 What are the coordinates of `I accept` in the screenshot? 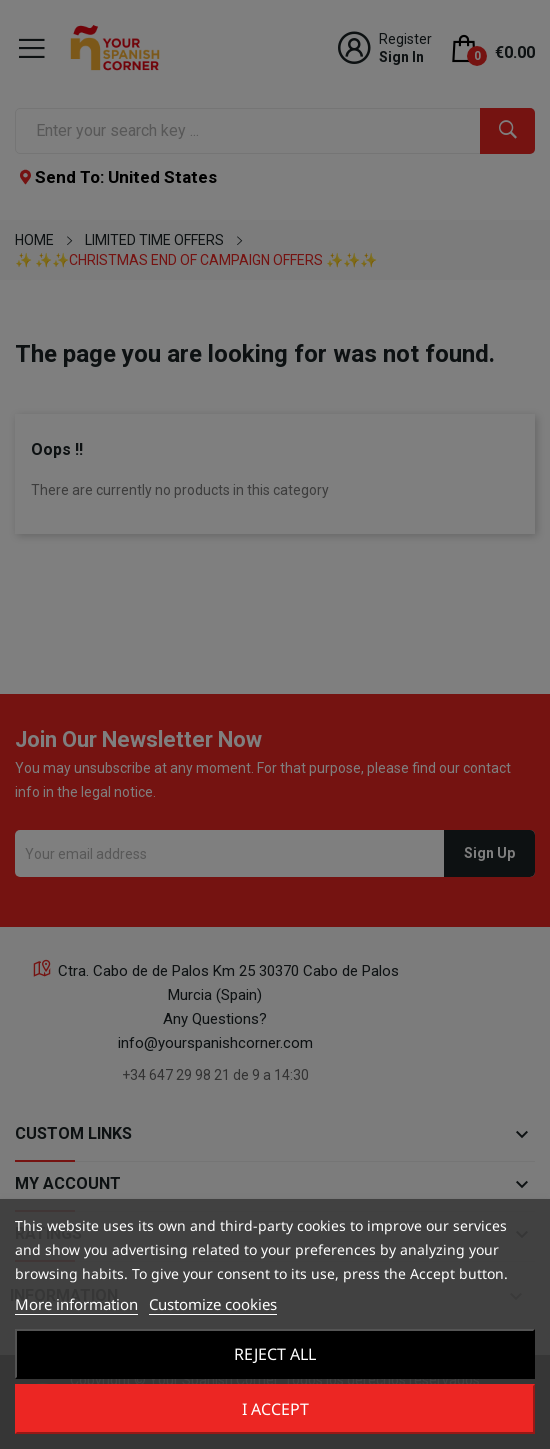 It's located at (275, 1409).